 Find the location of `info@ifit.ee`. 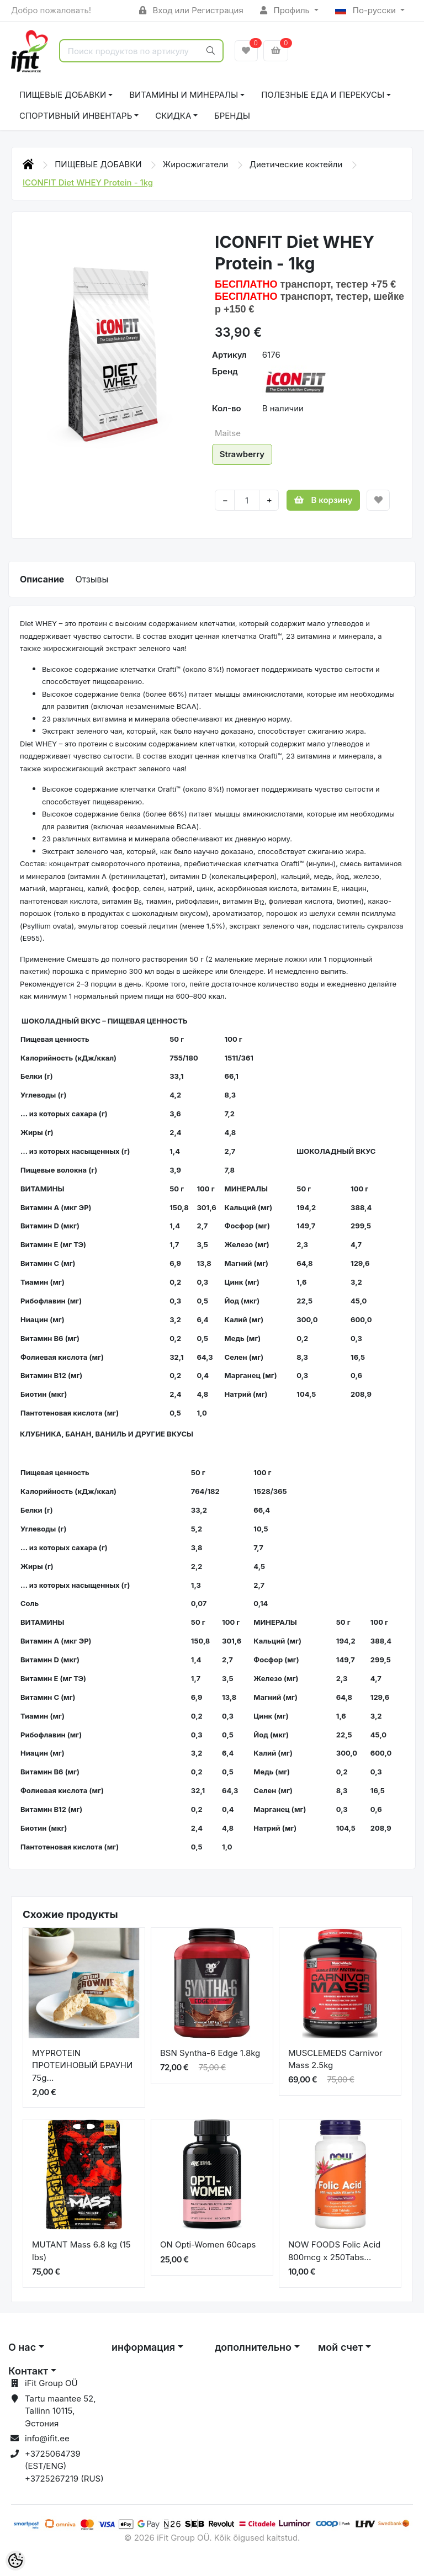

info@ifit.ee is located at coordinates (47, 2438).